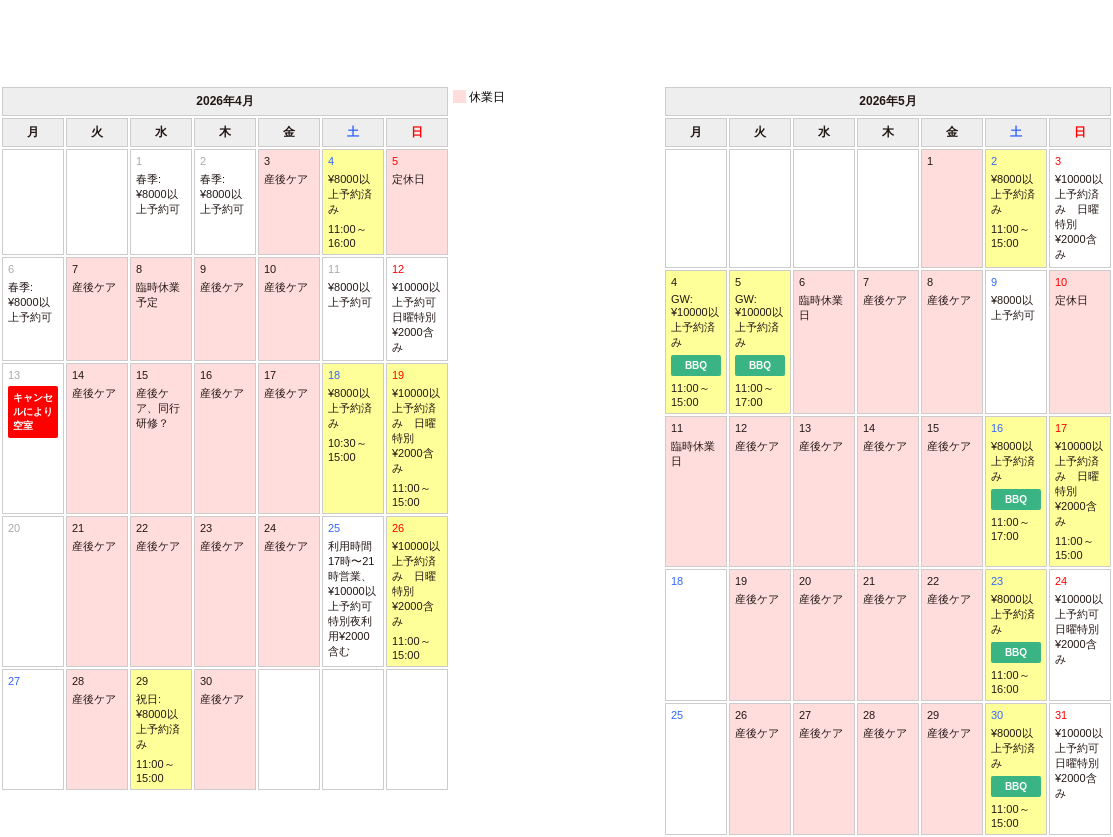 This screenshot has width=1113, height=837. Describe the element at coordinates (1080, 755) in the screenshot. I see `31` at that location.